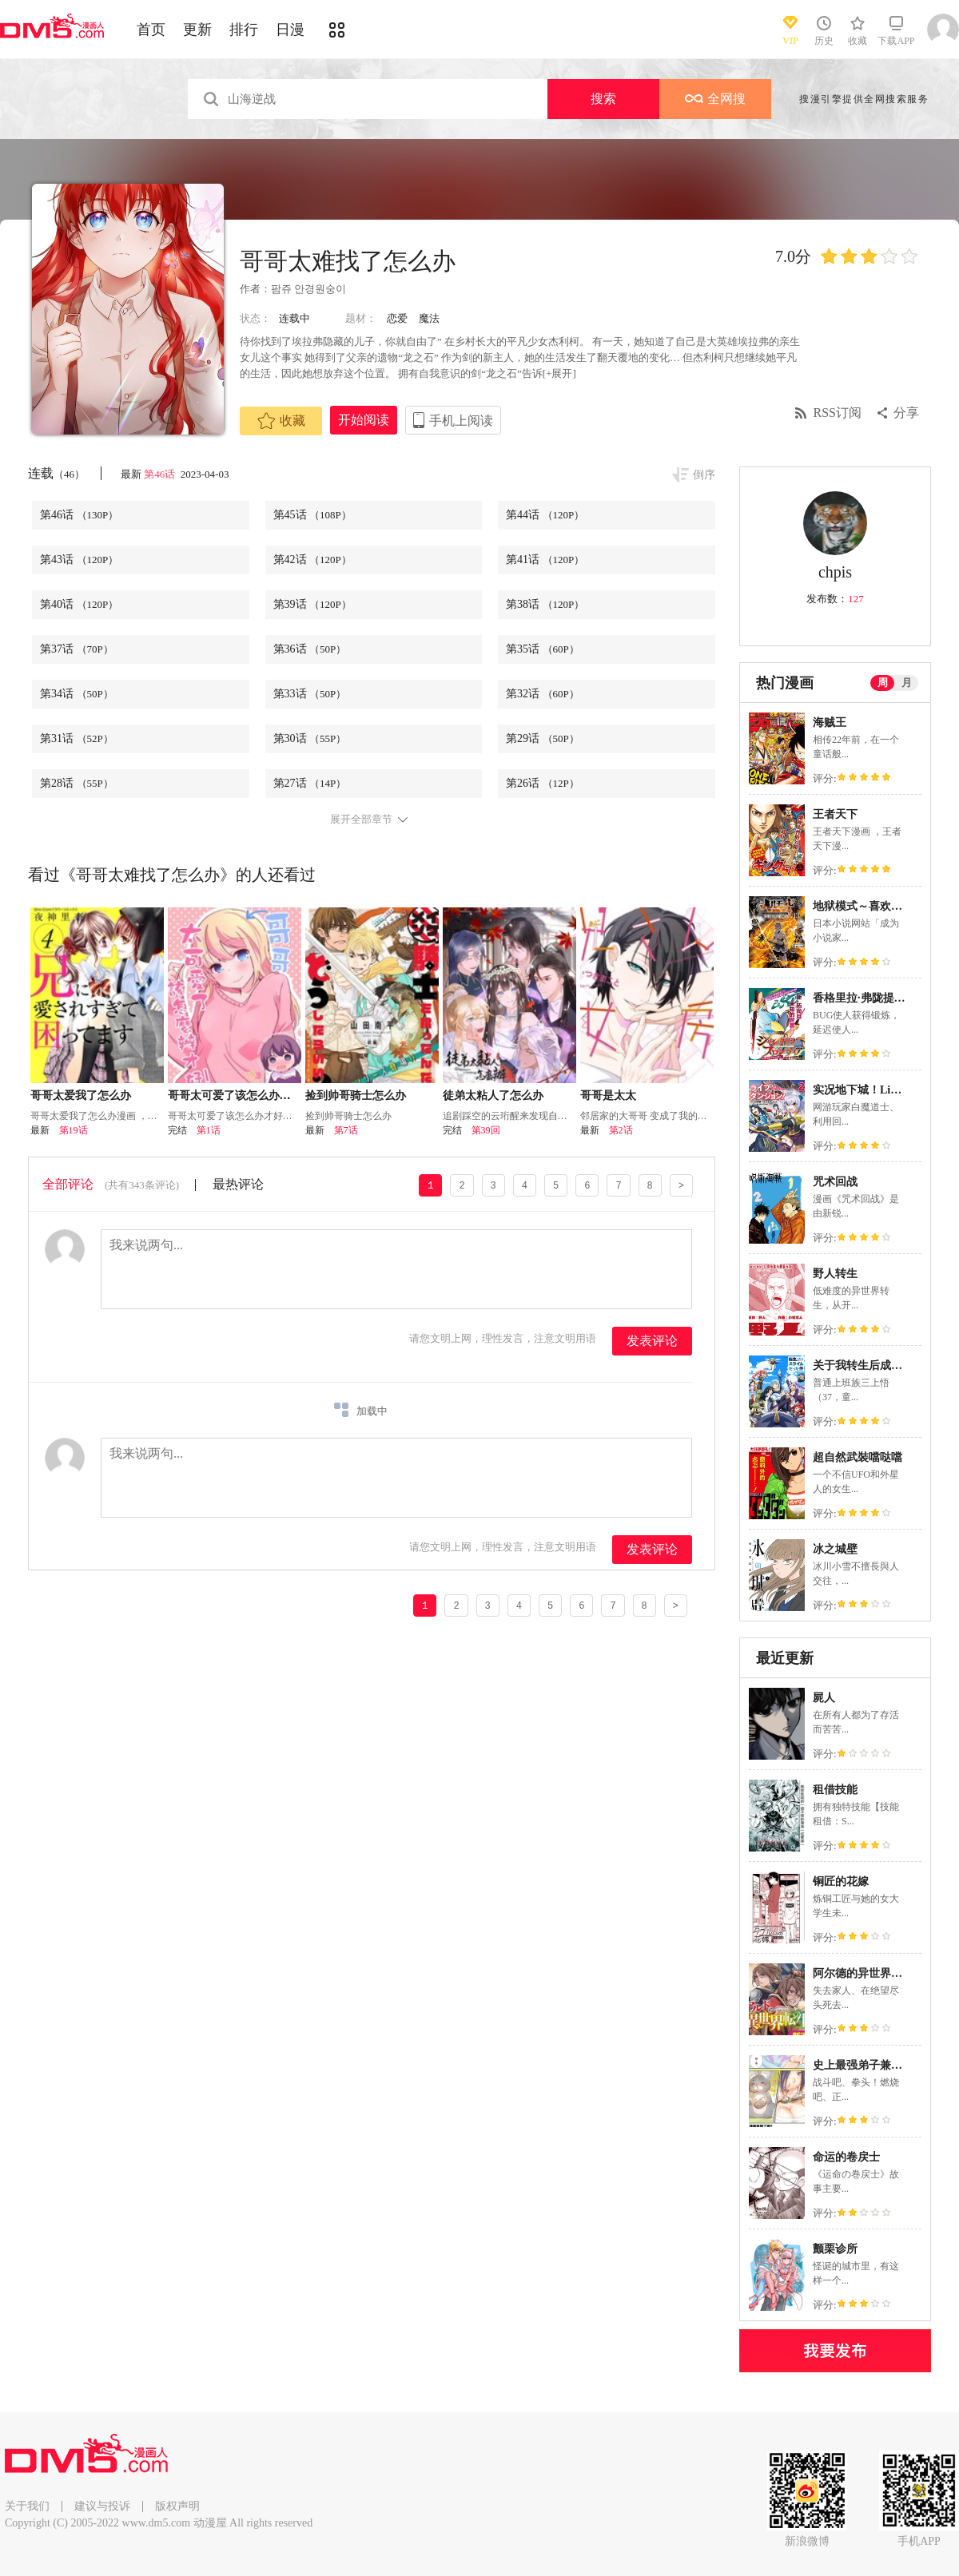  I want to click on 第30话, so click(310, 738).